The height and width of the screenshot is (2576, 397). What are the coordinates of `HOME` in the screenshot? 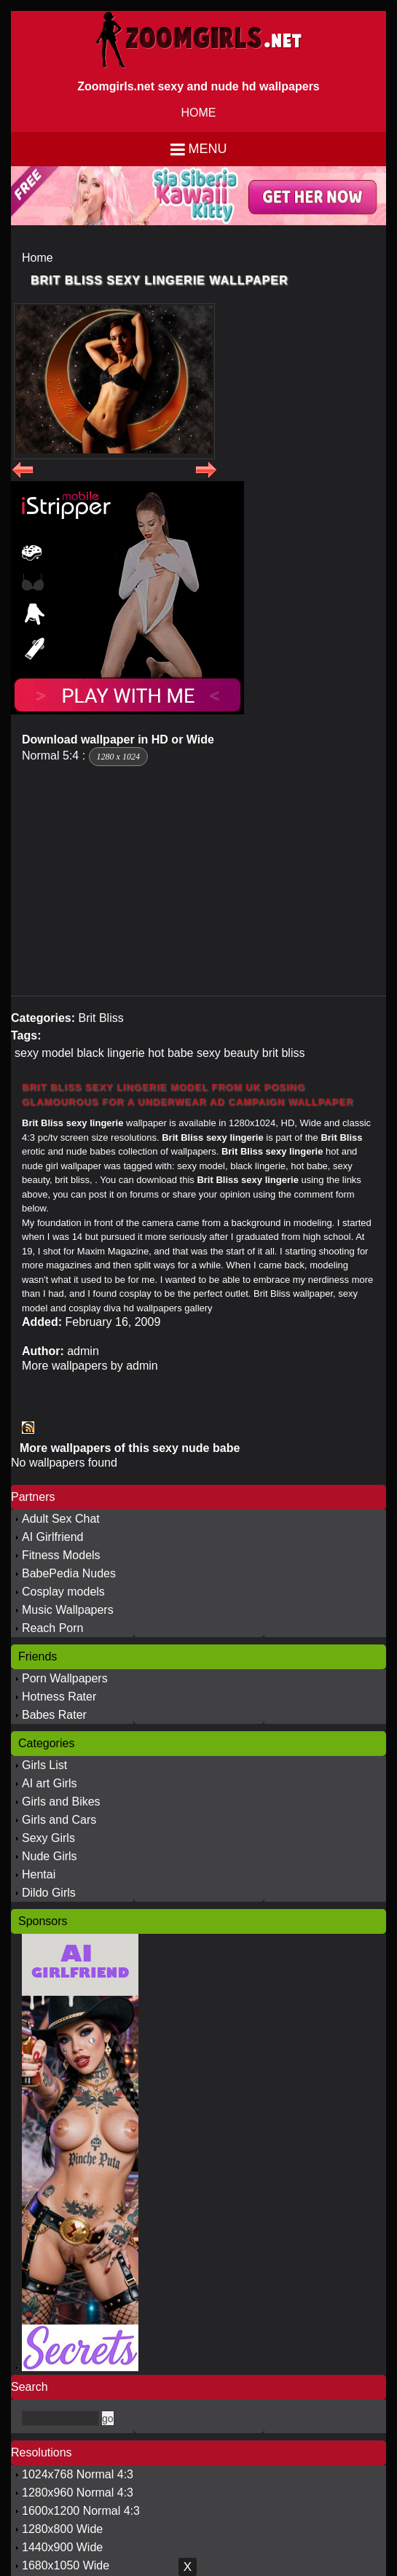 It's located at (198, 112).